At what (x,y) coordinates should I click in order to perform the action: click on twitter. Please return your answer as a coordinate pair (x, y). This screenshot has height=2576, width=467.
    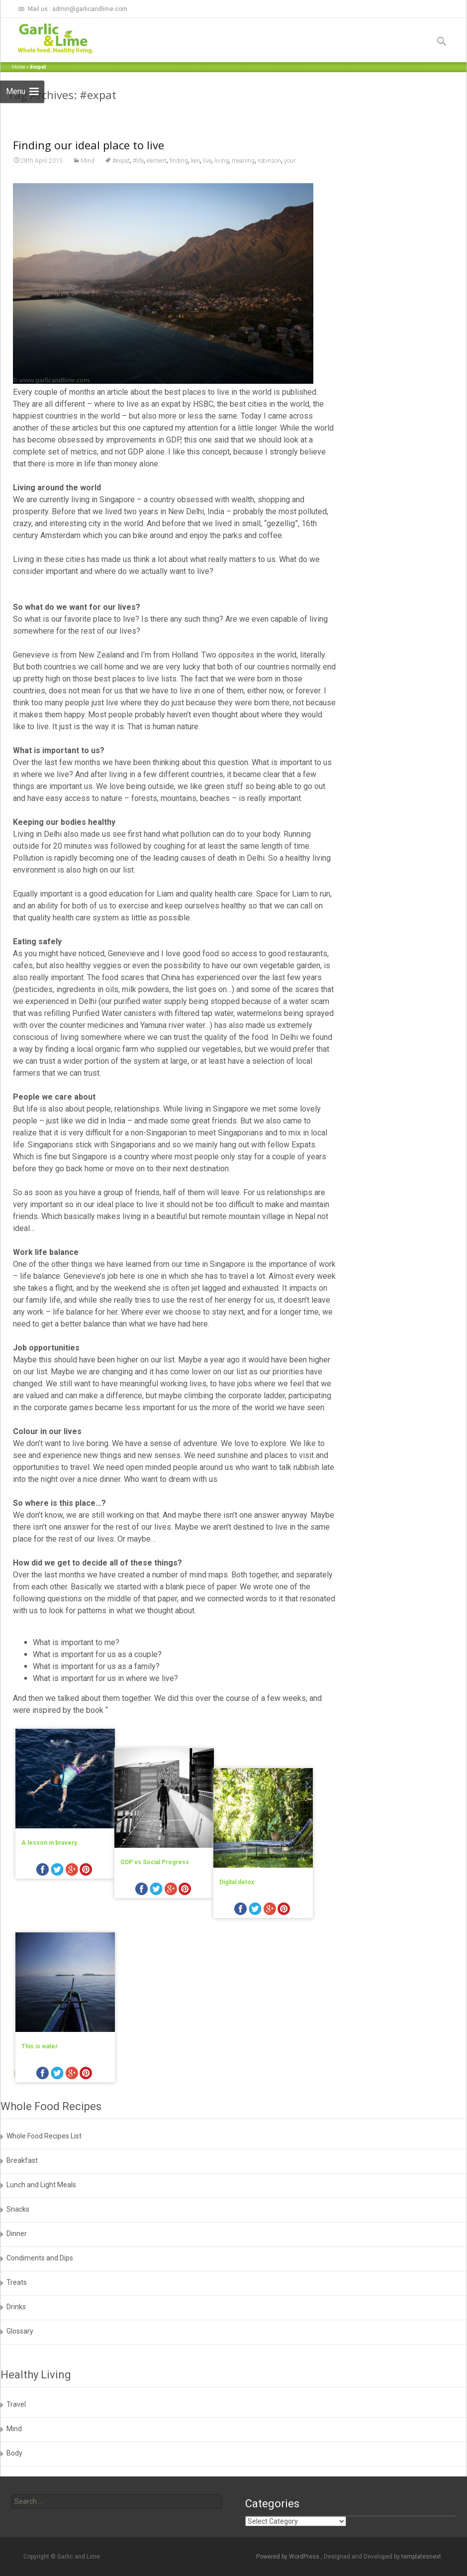
    Looking at the image, I should click on (57, 1926).